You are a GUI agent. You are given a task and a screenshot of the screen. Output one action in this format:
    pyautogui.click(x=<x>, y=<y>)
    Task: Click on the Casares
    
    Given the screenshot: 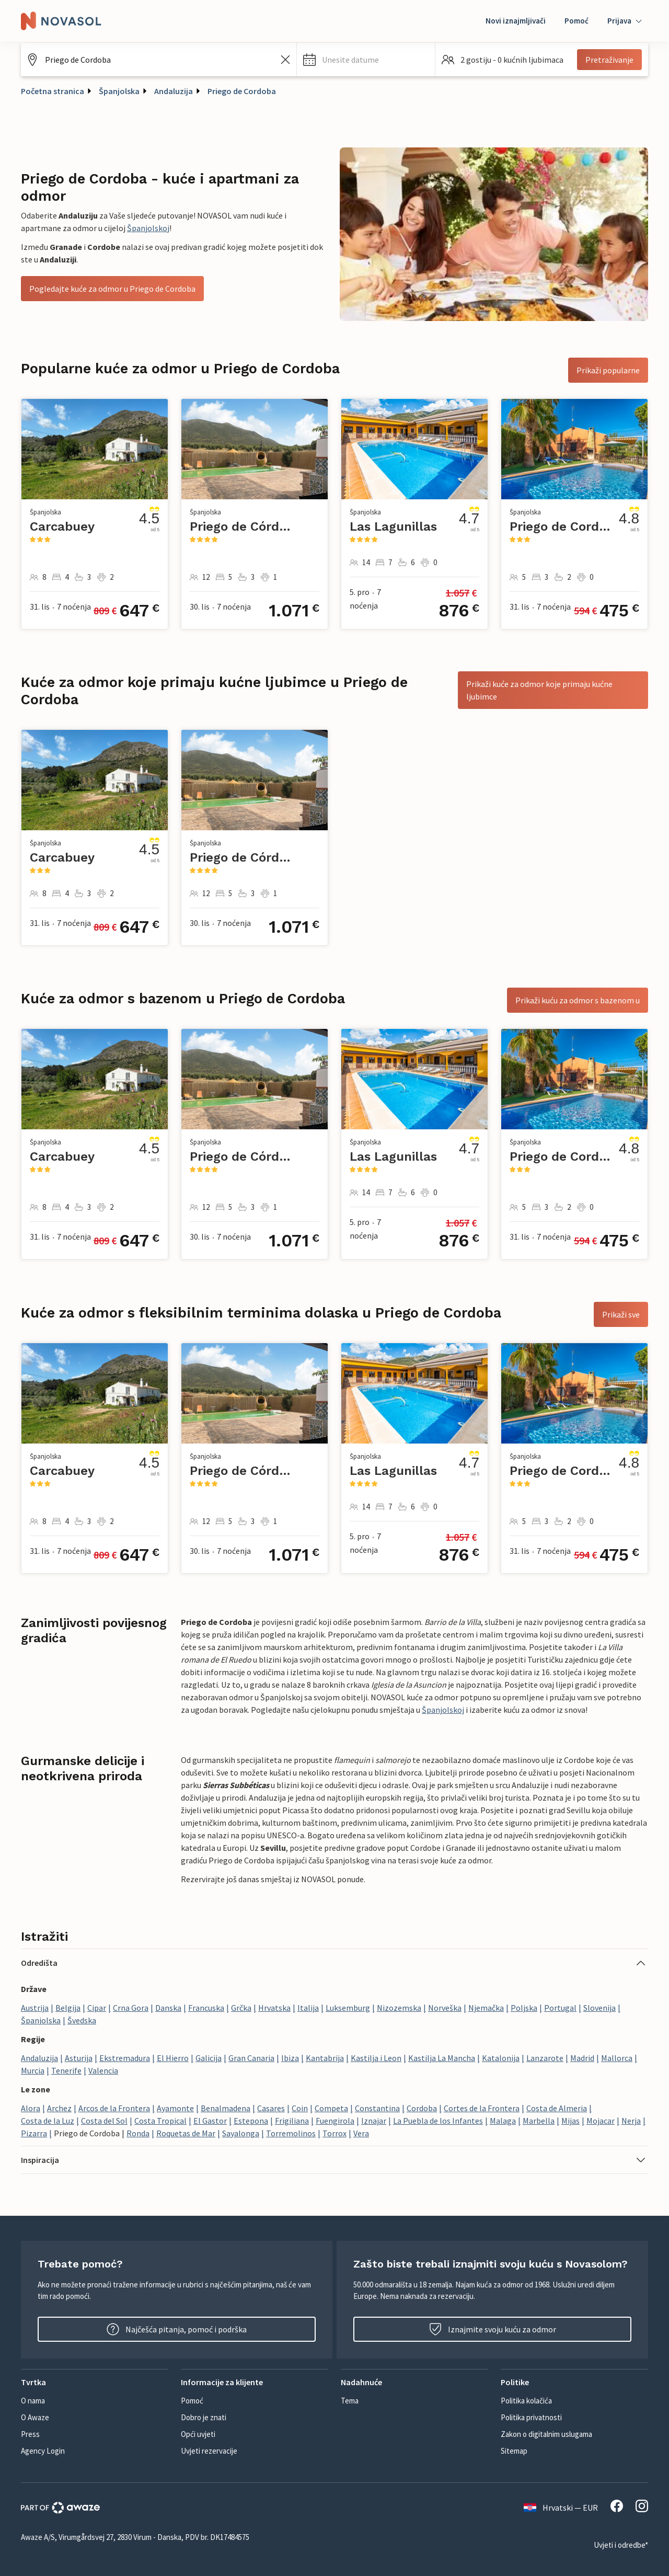 What is the action you would take?
    pyautogui.click(x=271, y=2108)
    